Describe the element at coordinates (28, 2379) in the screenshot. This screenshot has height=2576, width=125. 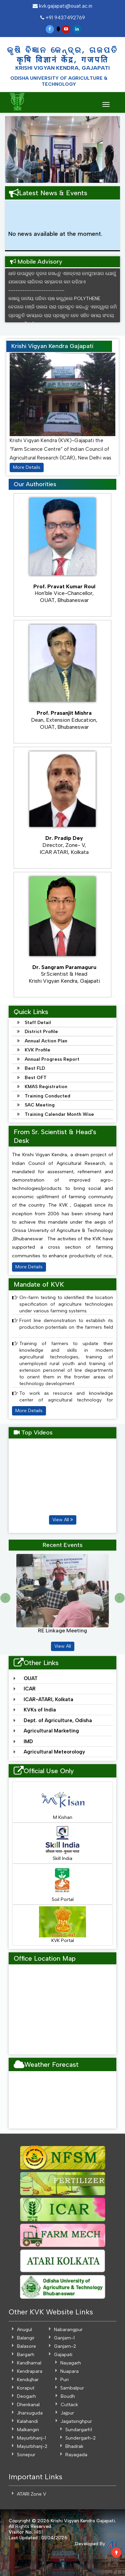
I see `Kendujhar` at that location.